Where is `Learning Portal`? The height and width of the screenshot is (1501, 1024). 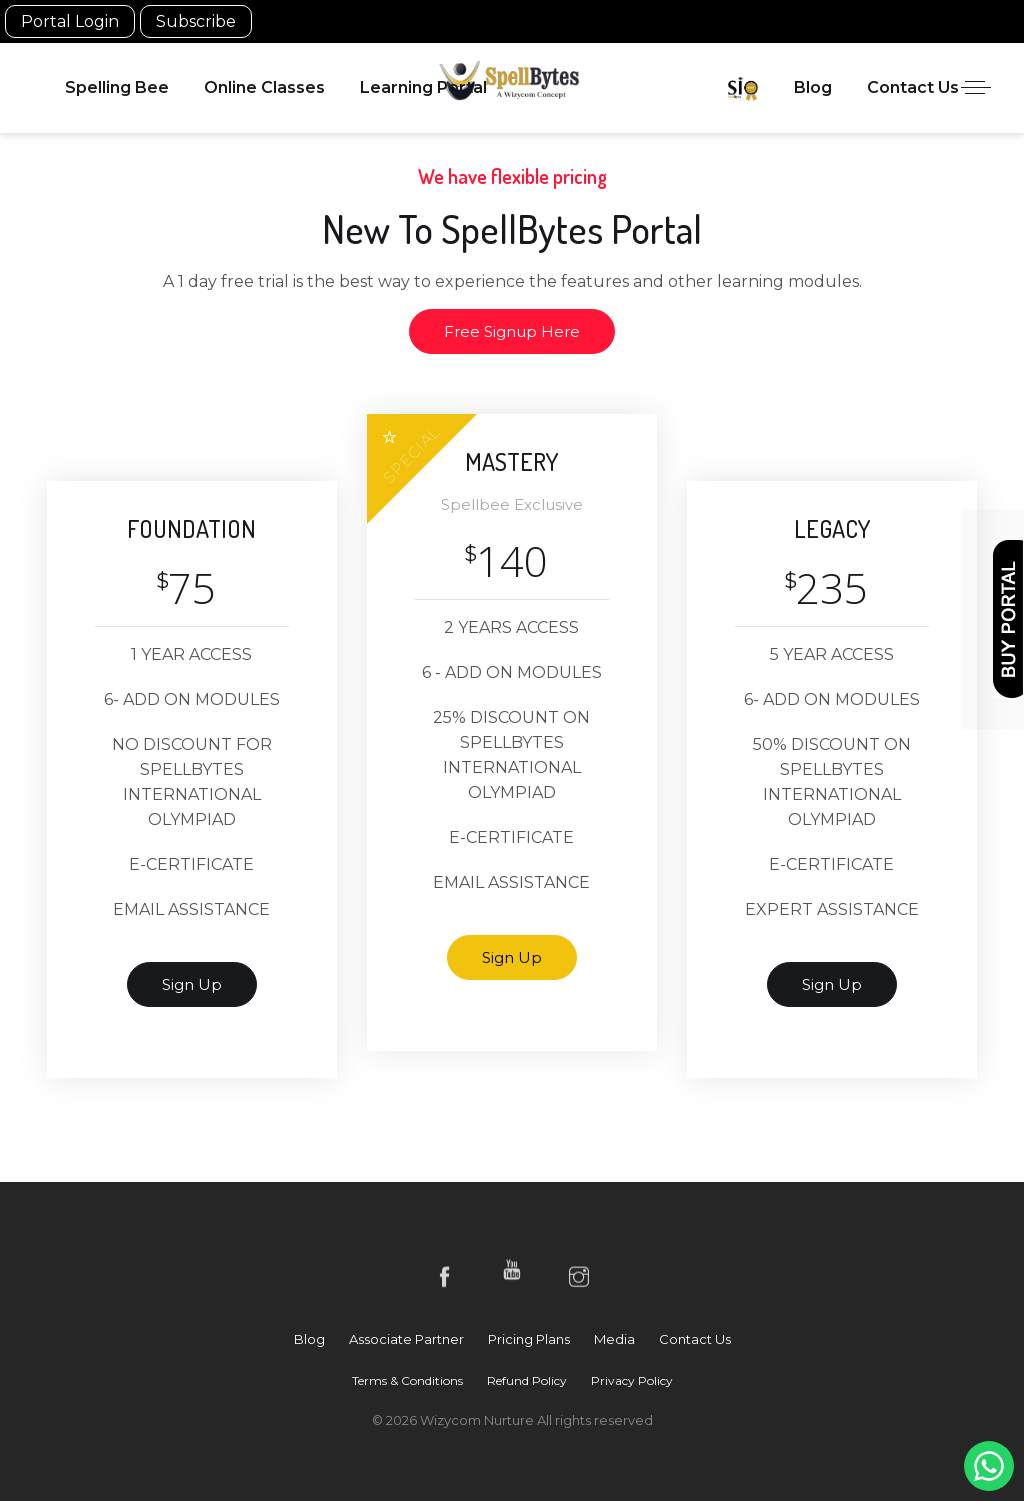 Learning Portal is located at coordinates (423, 87).